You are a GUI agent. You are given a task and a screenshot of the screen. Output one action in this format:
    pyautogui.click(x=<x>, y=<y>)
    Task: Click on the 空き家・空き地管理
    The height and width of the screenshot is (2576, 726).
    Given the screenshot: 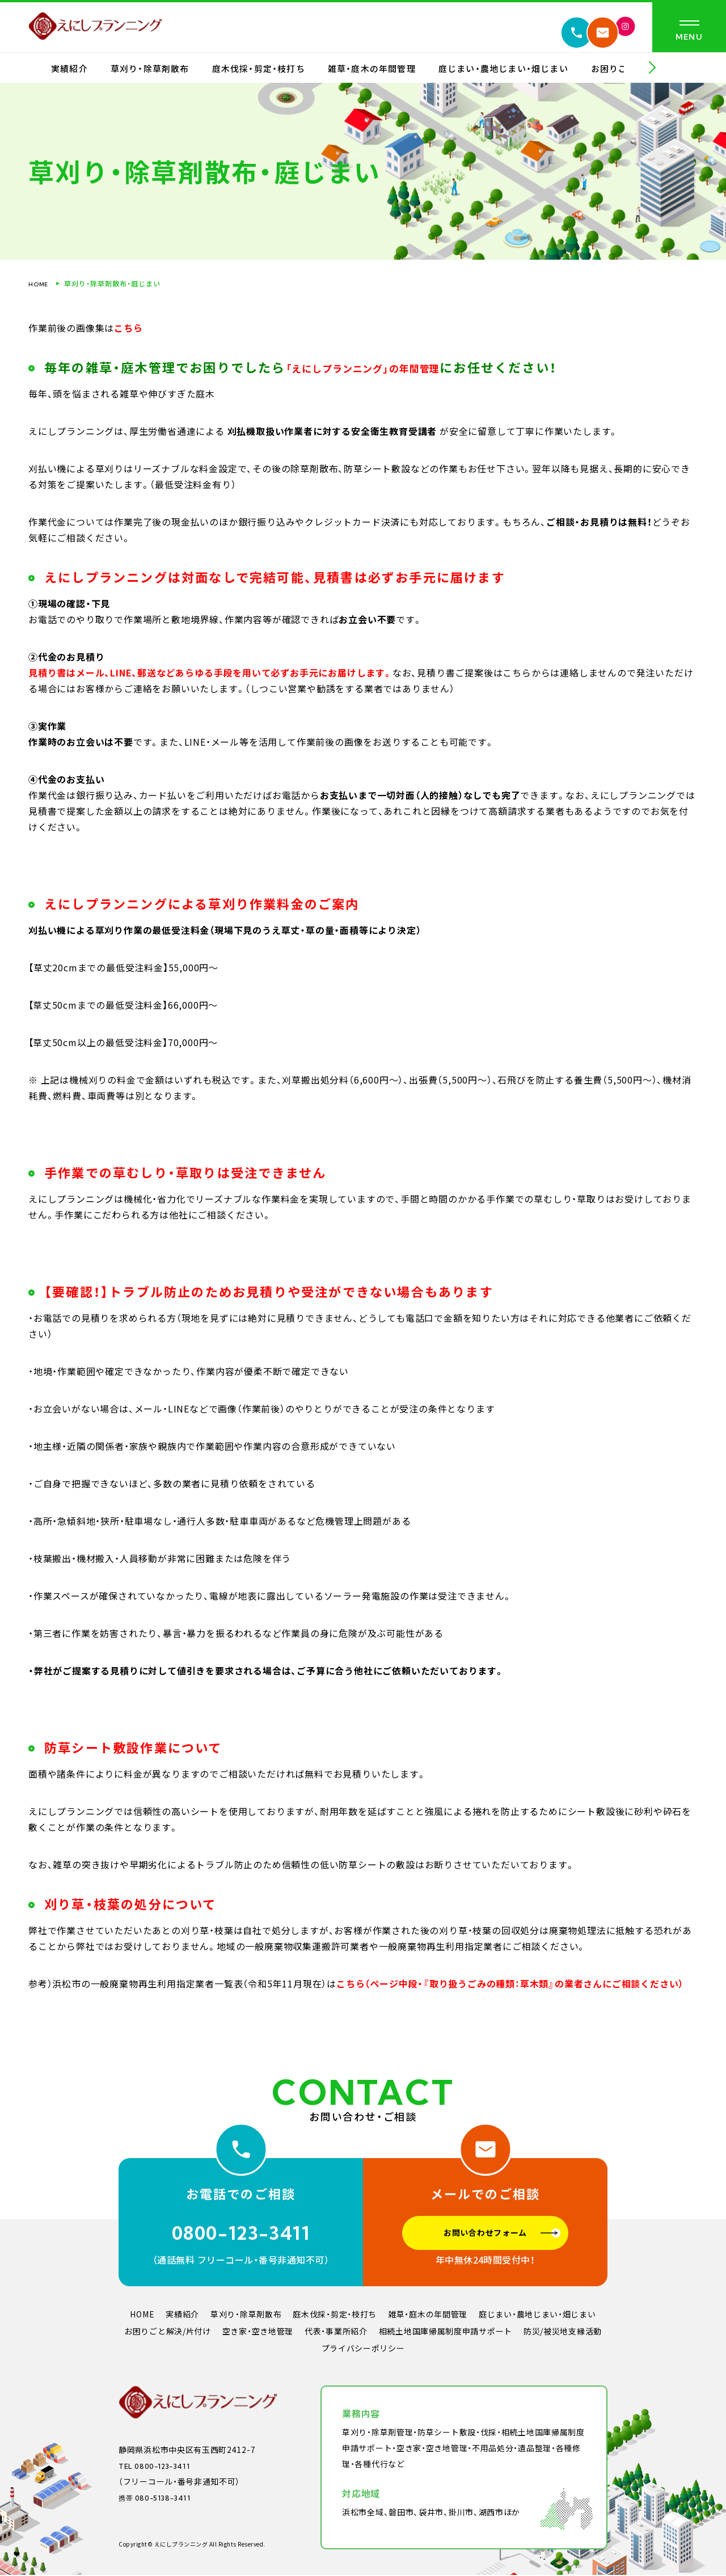 What is the action you would take?
    pyautogui.click(x=257, y=2331)
    